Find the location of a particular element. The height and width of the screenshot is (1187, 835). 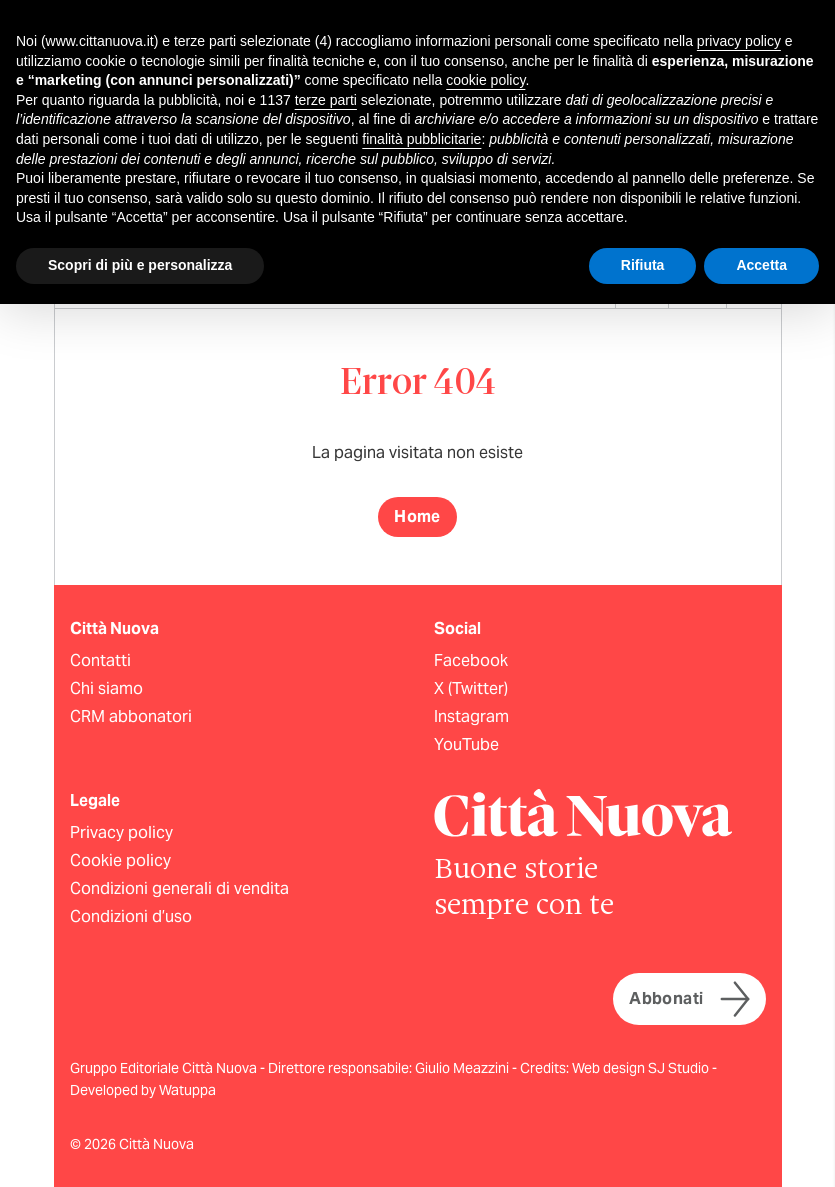

Abbonati is located at coordinates (689, 999).